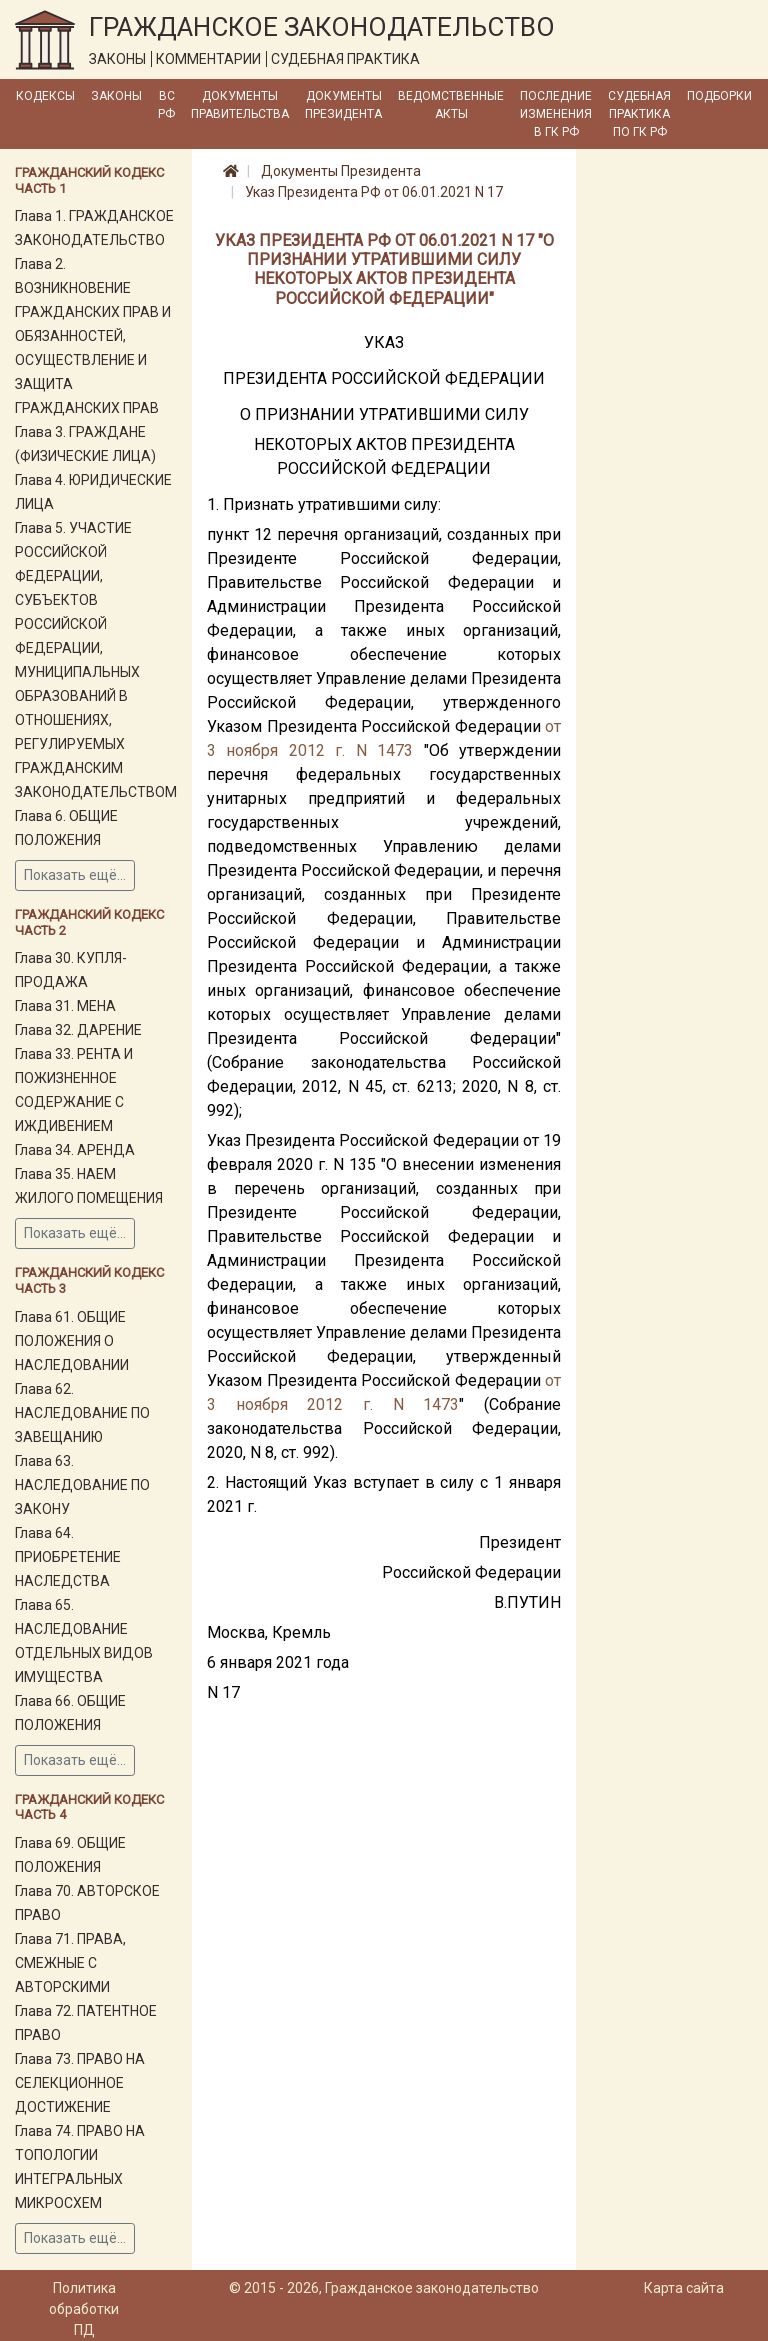 The height and width of the screenshot is (2341, 768). Describe the element at coordinates (374, 192) in the screenshot. I see `Указ Президента РФ от 06.01.2021 N 17` at that location.